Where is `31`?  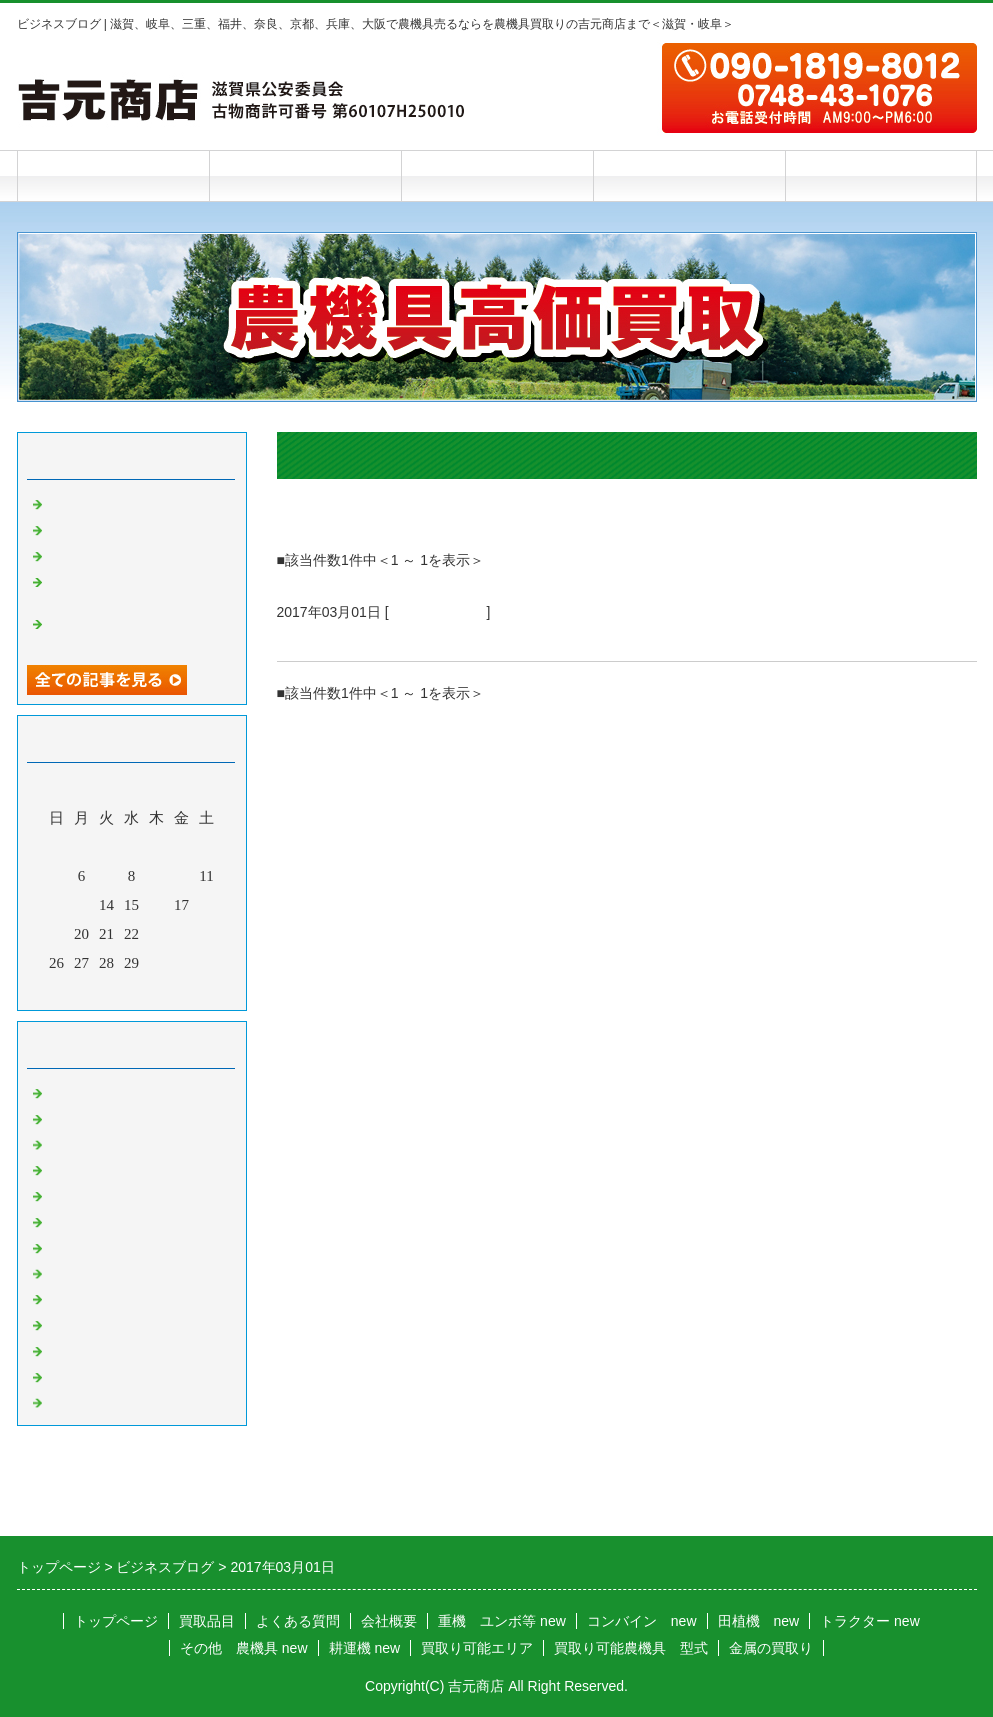 31 is located at coordinates (181, 963).